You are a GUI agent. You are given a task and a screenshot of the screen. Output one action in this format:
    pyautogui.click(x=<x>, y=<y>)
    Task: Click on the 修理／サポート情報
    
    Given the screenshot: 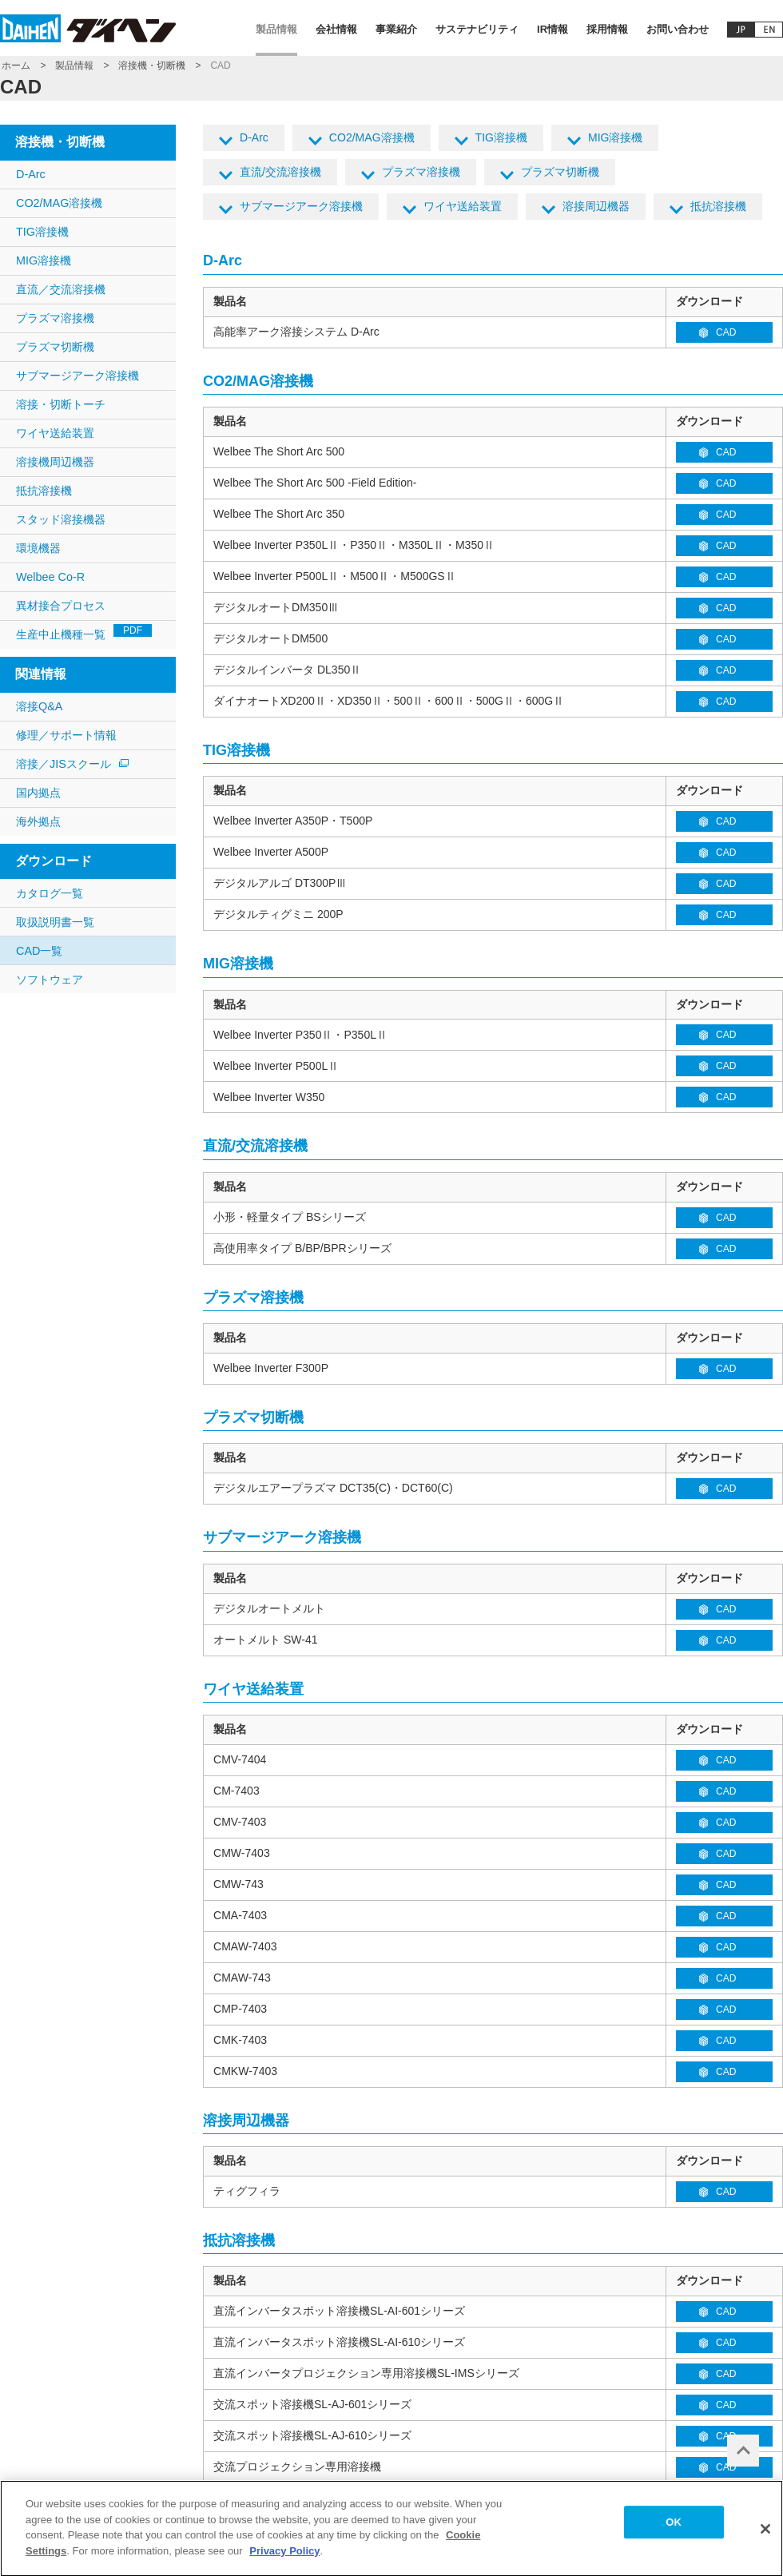 What is the action you would take?
    pyautogui.click(x=66, y=735)
    